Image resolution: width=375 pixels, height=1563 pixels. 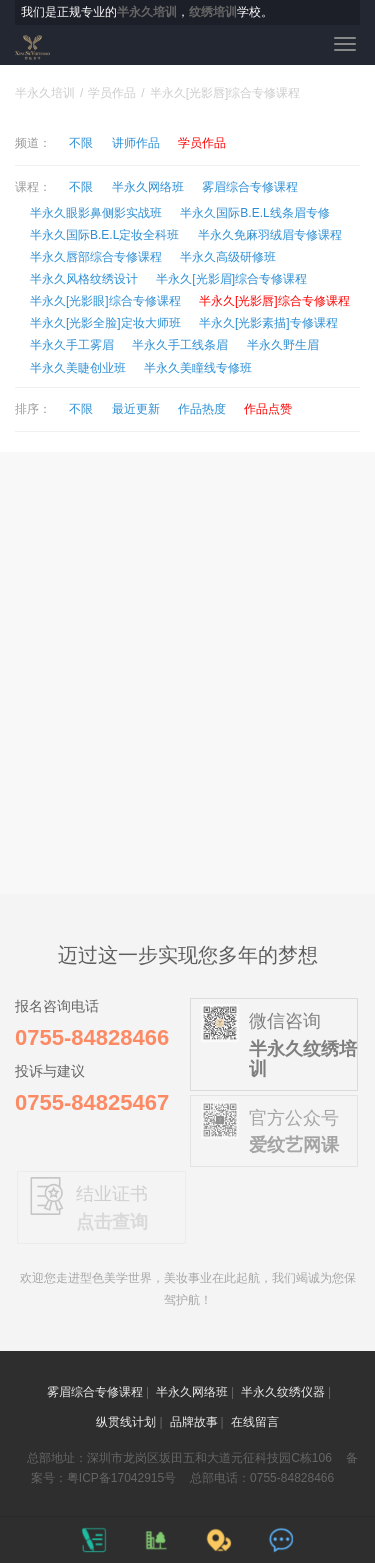 What do you see at coordinates (136, 143) in the screenshot?
I see `讲师作品` at bounding box center [136, 143].